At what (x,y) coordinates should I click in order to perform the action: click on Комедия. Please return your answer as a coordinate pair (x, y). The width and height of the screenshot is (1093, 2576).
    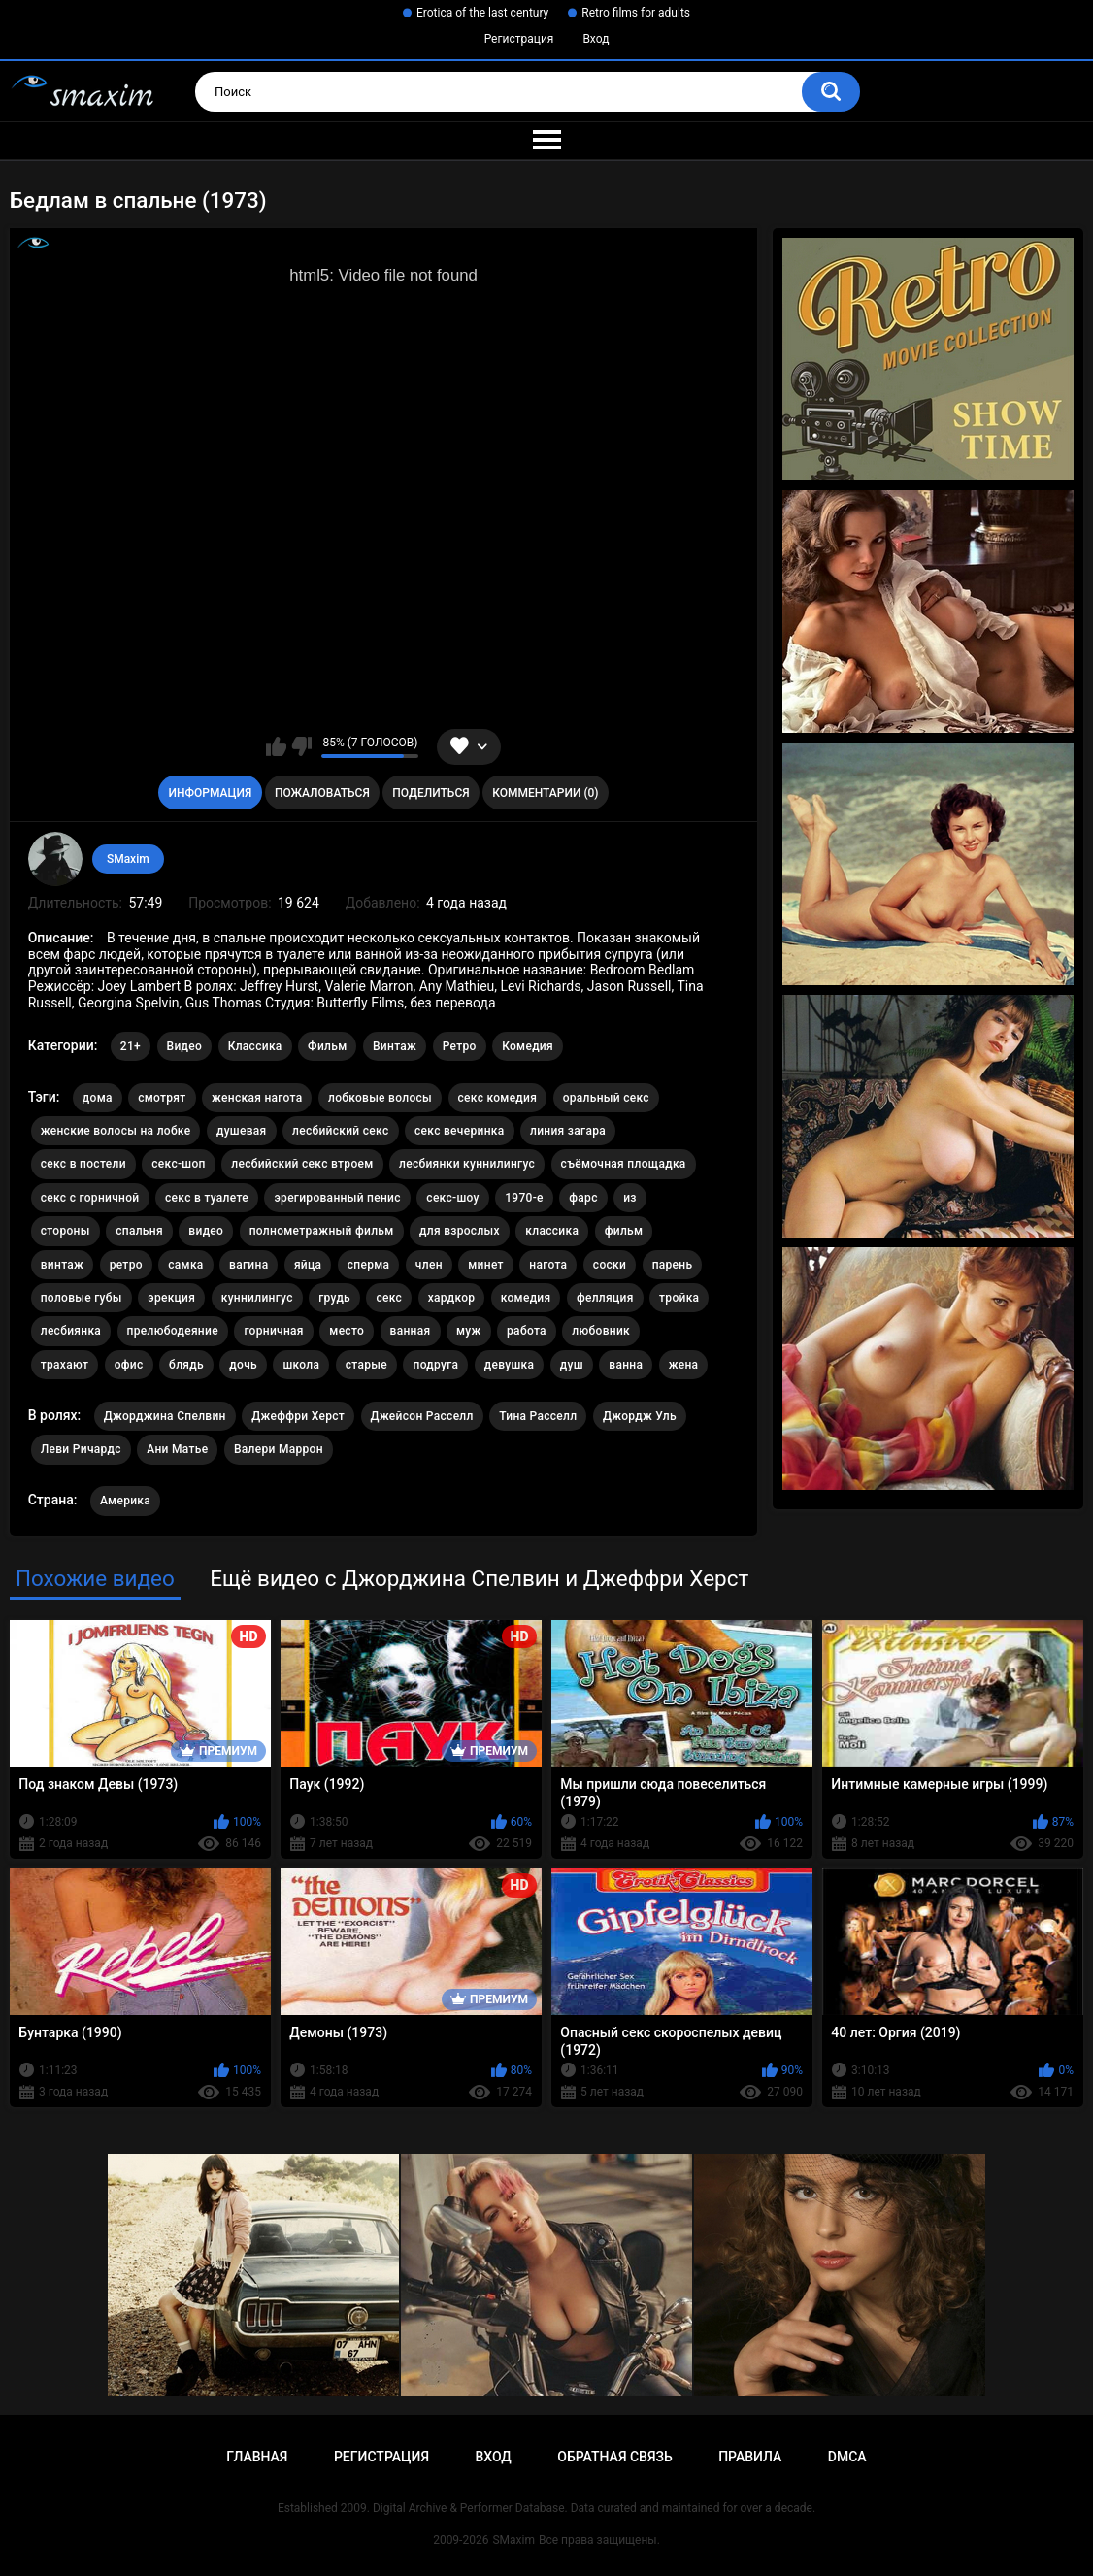
    Looking at the image, I should click on (527, 1046).